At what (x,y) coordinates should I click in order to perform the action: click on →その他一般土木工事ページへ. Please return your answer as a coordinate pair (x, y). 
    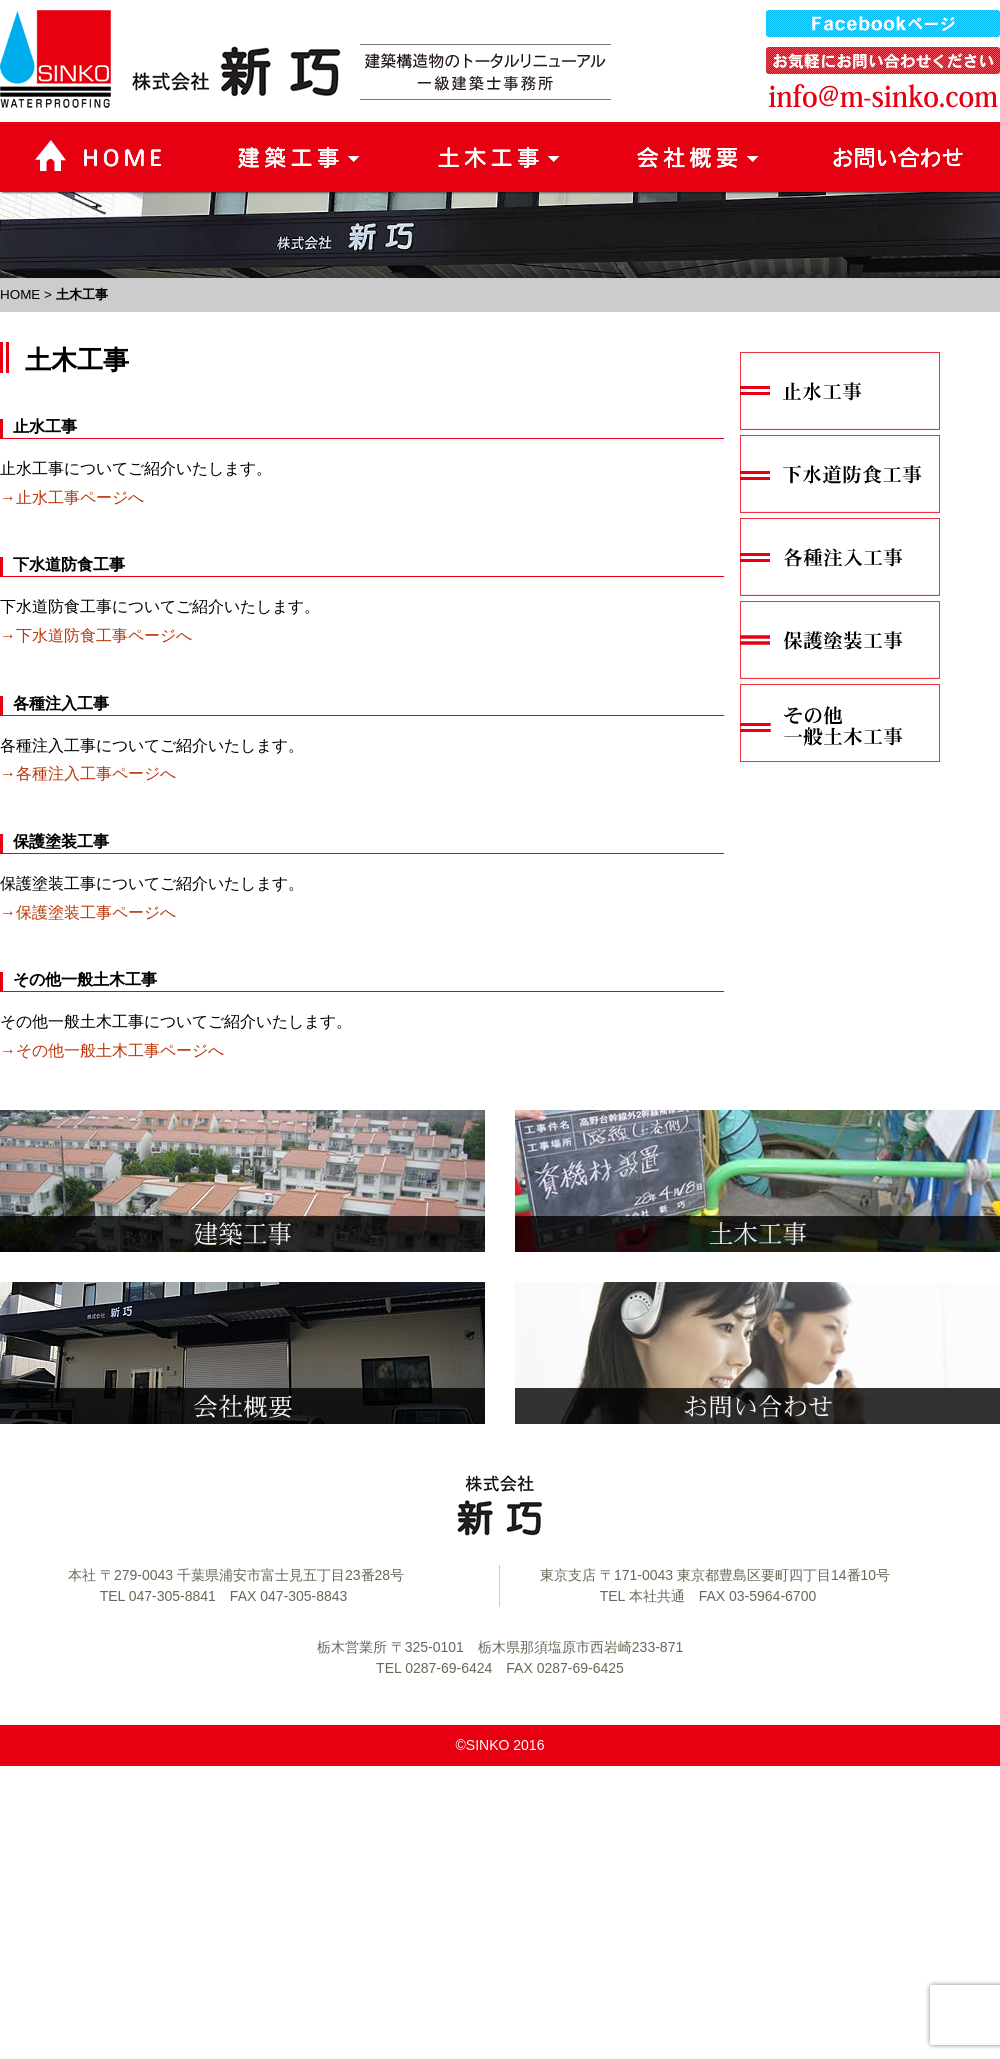
    Looking at the image, I should click on (112, 1050).